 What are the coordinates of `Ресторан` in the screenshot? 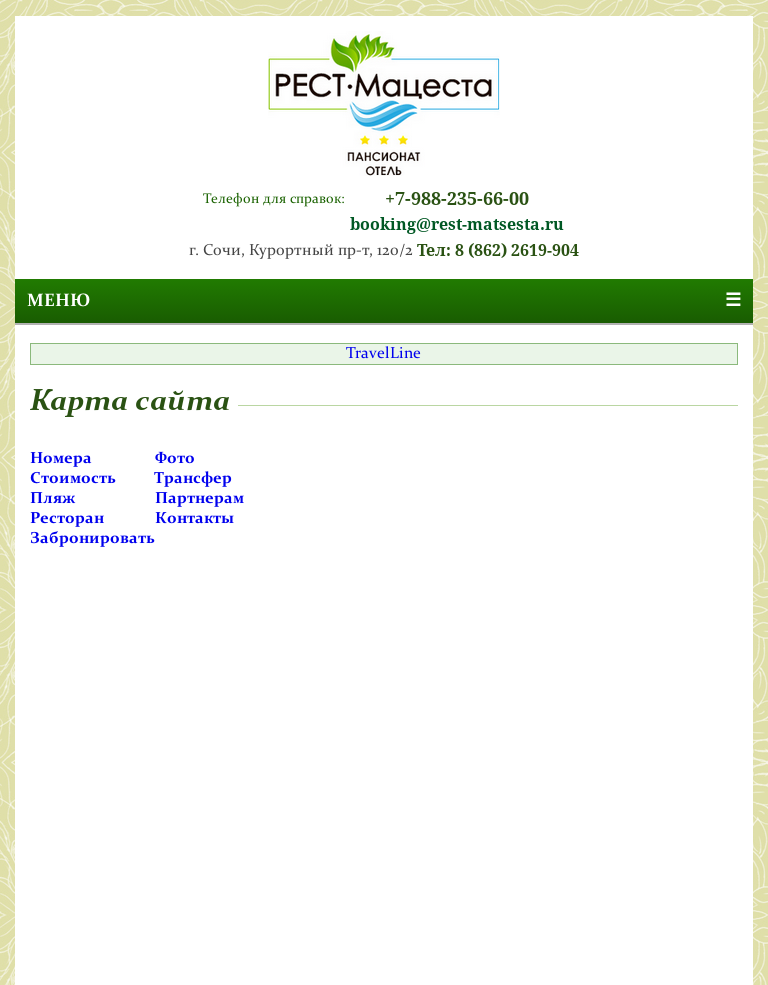 It's located at (67, 519).